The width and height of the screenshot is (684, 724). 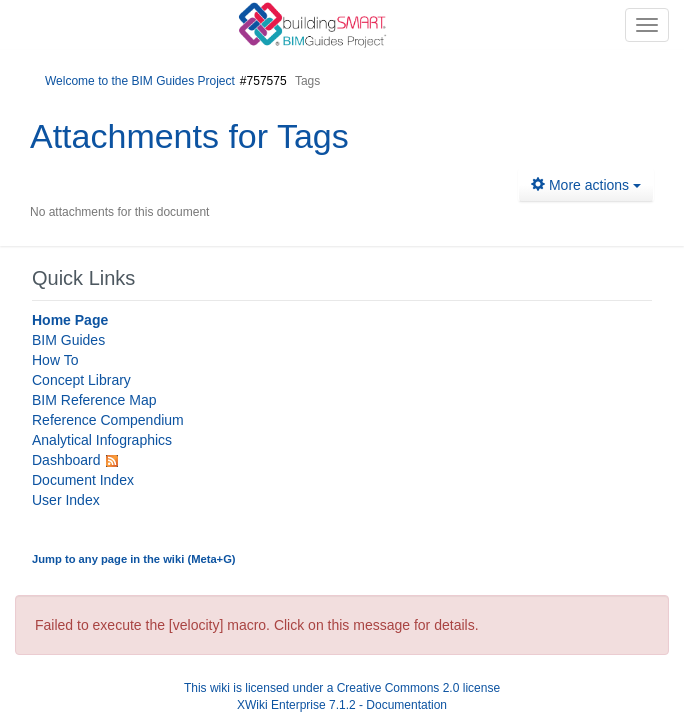 I want to click on User Index, so click(x=66, y=500).